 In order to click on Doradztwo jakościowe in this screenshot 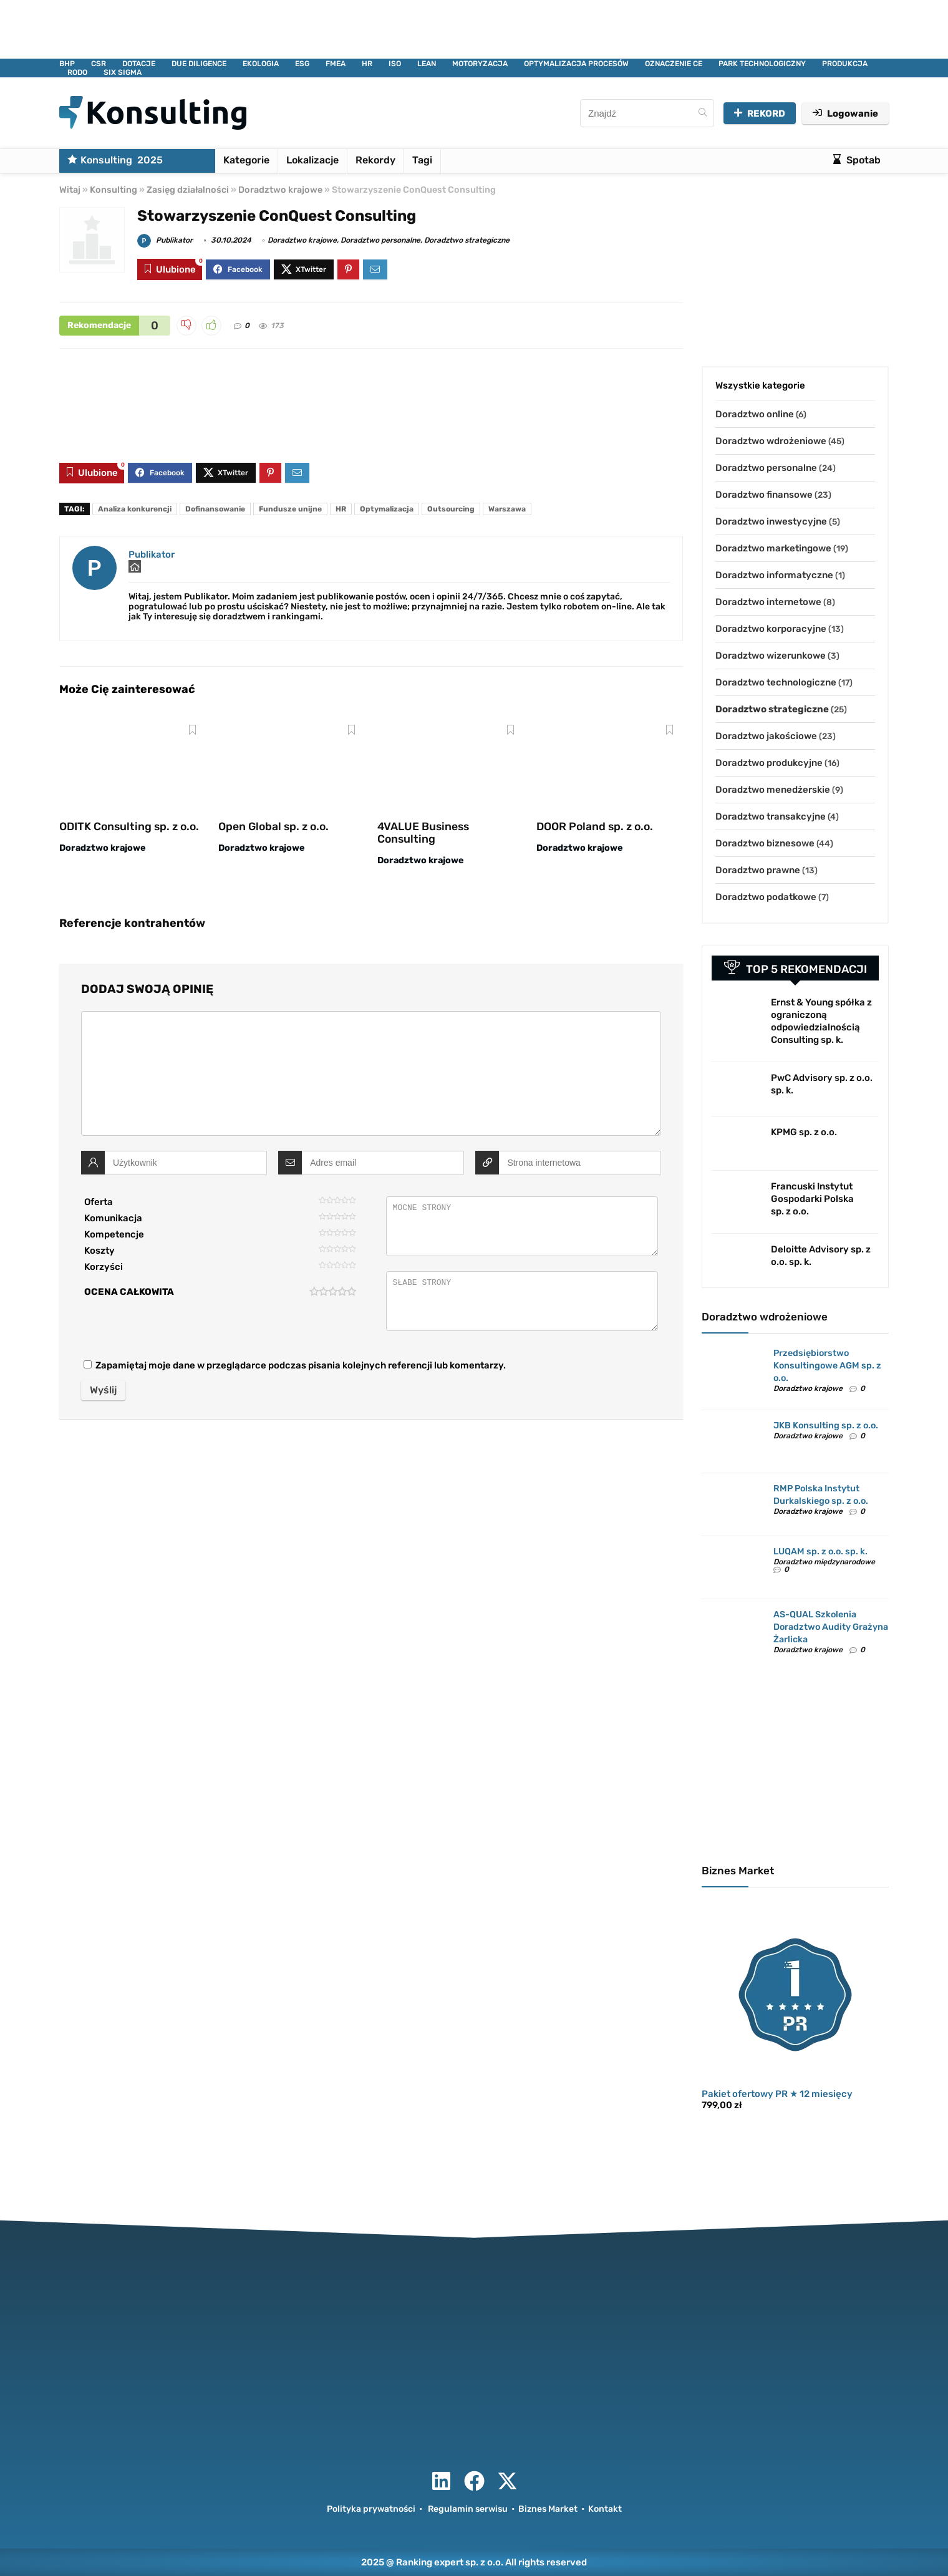, I will do `click(766, 736)`.